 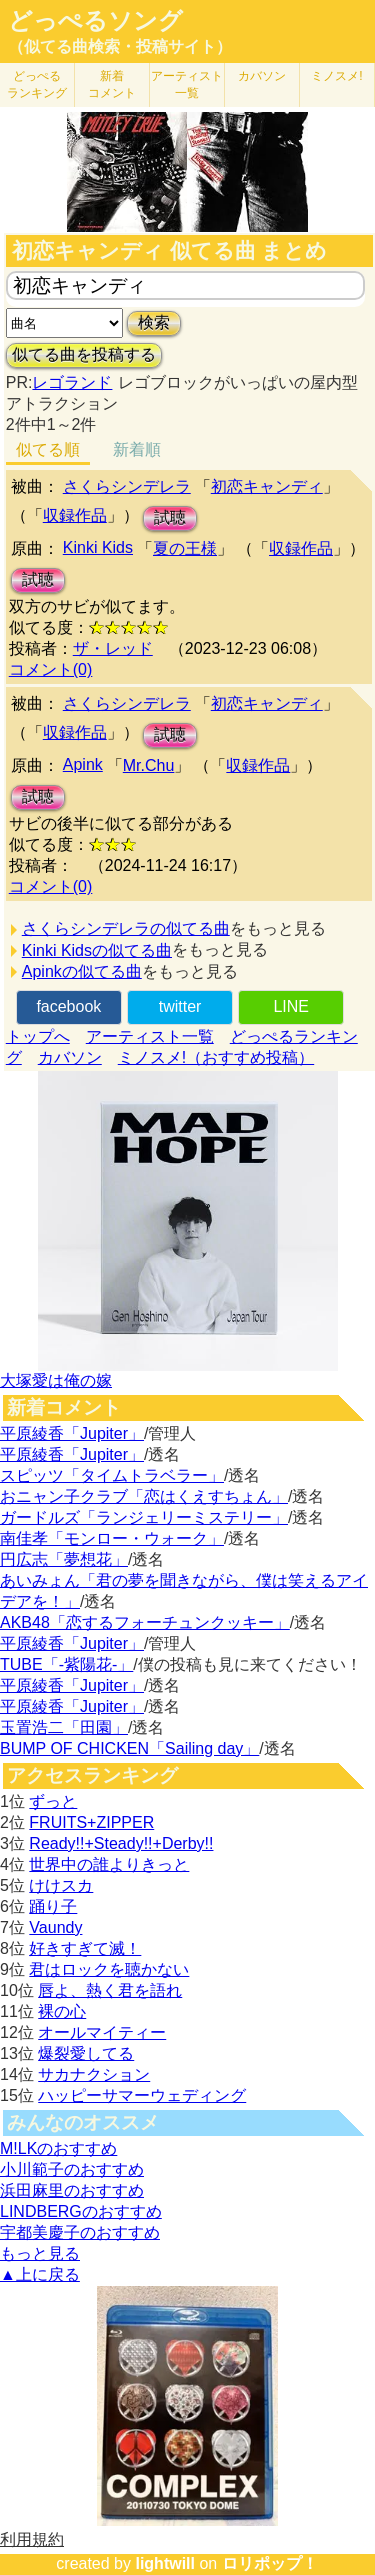 I want to click on トップへ, so click(x=38, y=1036).